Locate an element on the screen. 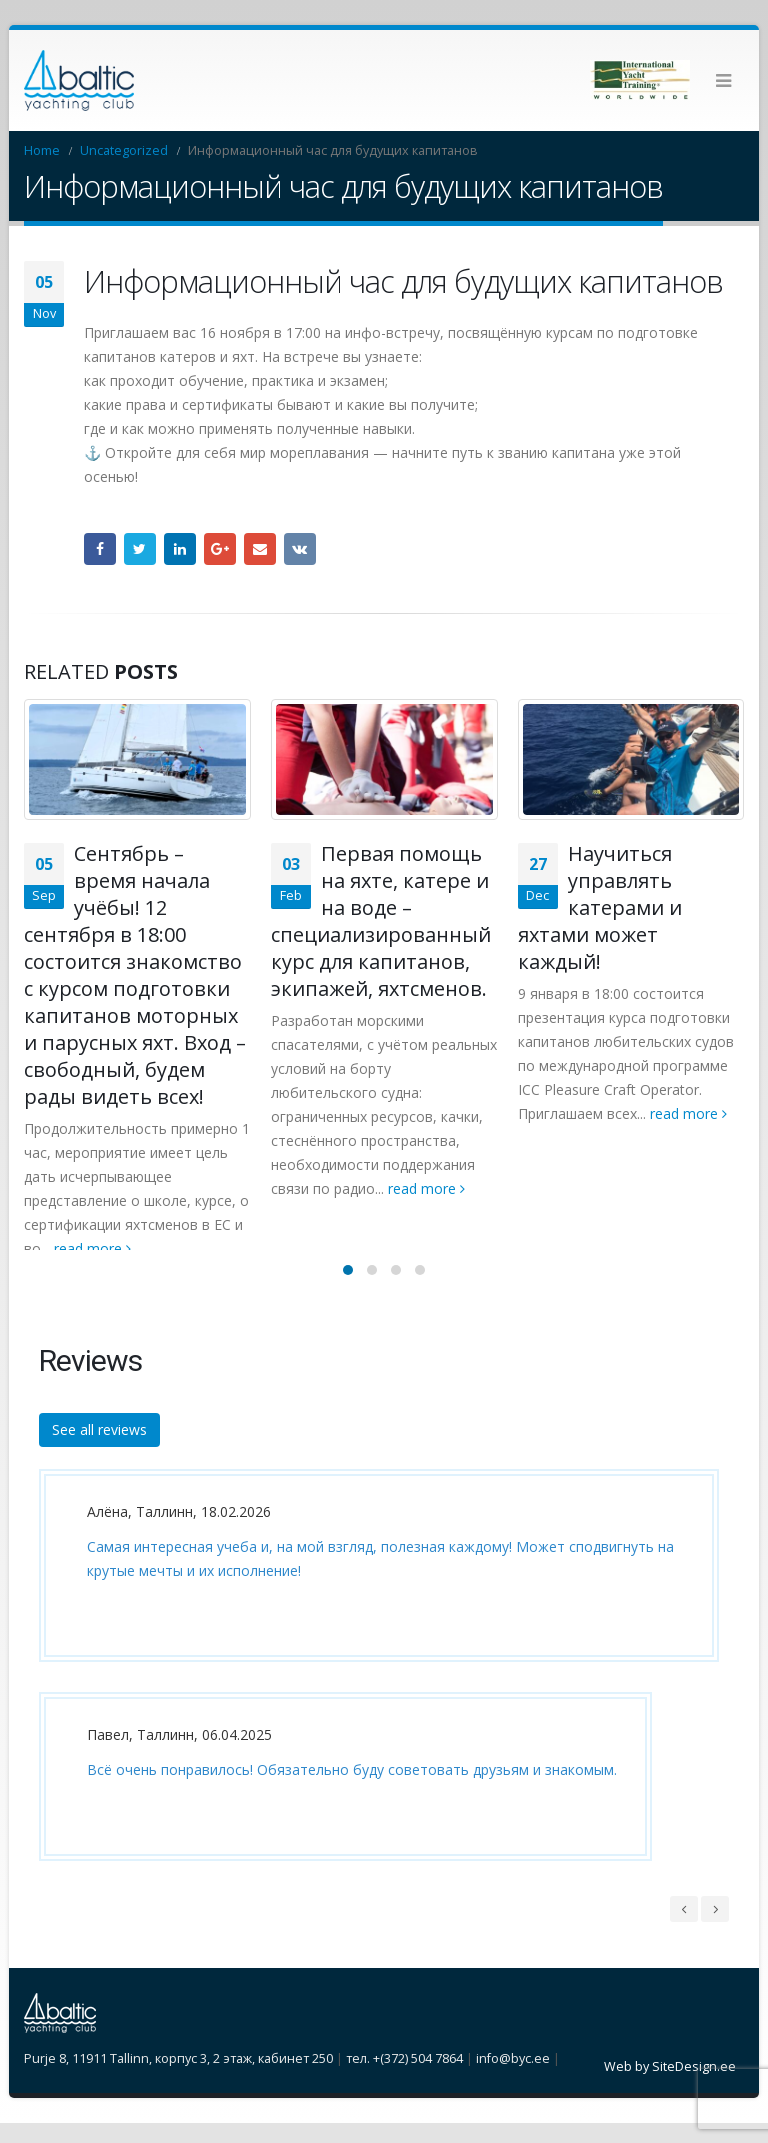 The image size is (768, 2143). LinkedIn is located at coordinates (180, 549).